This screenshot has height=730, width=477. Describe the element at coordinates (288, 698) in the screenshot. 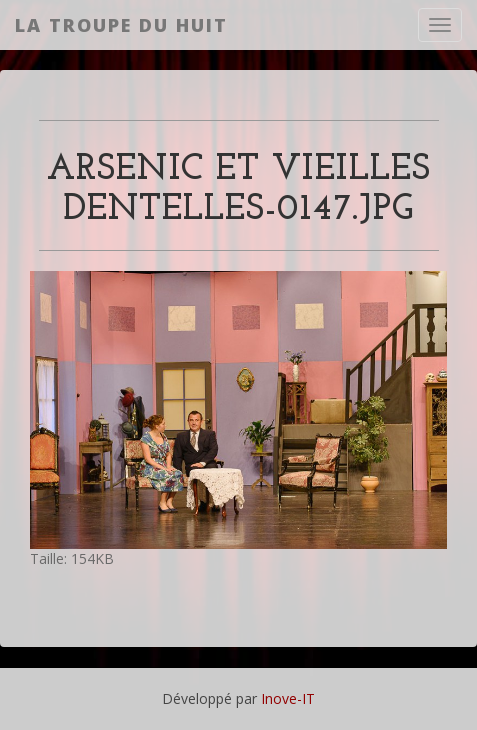

I see `Inove-IT` at that location.